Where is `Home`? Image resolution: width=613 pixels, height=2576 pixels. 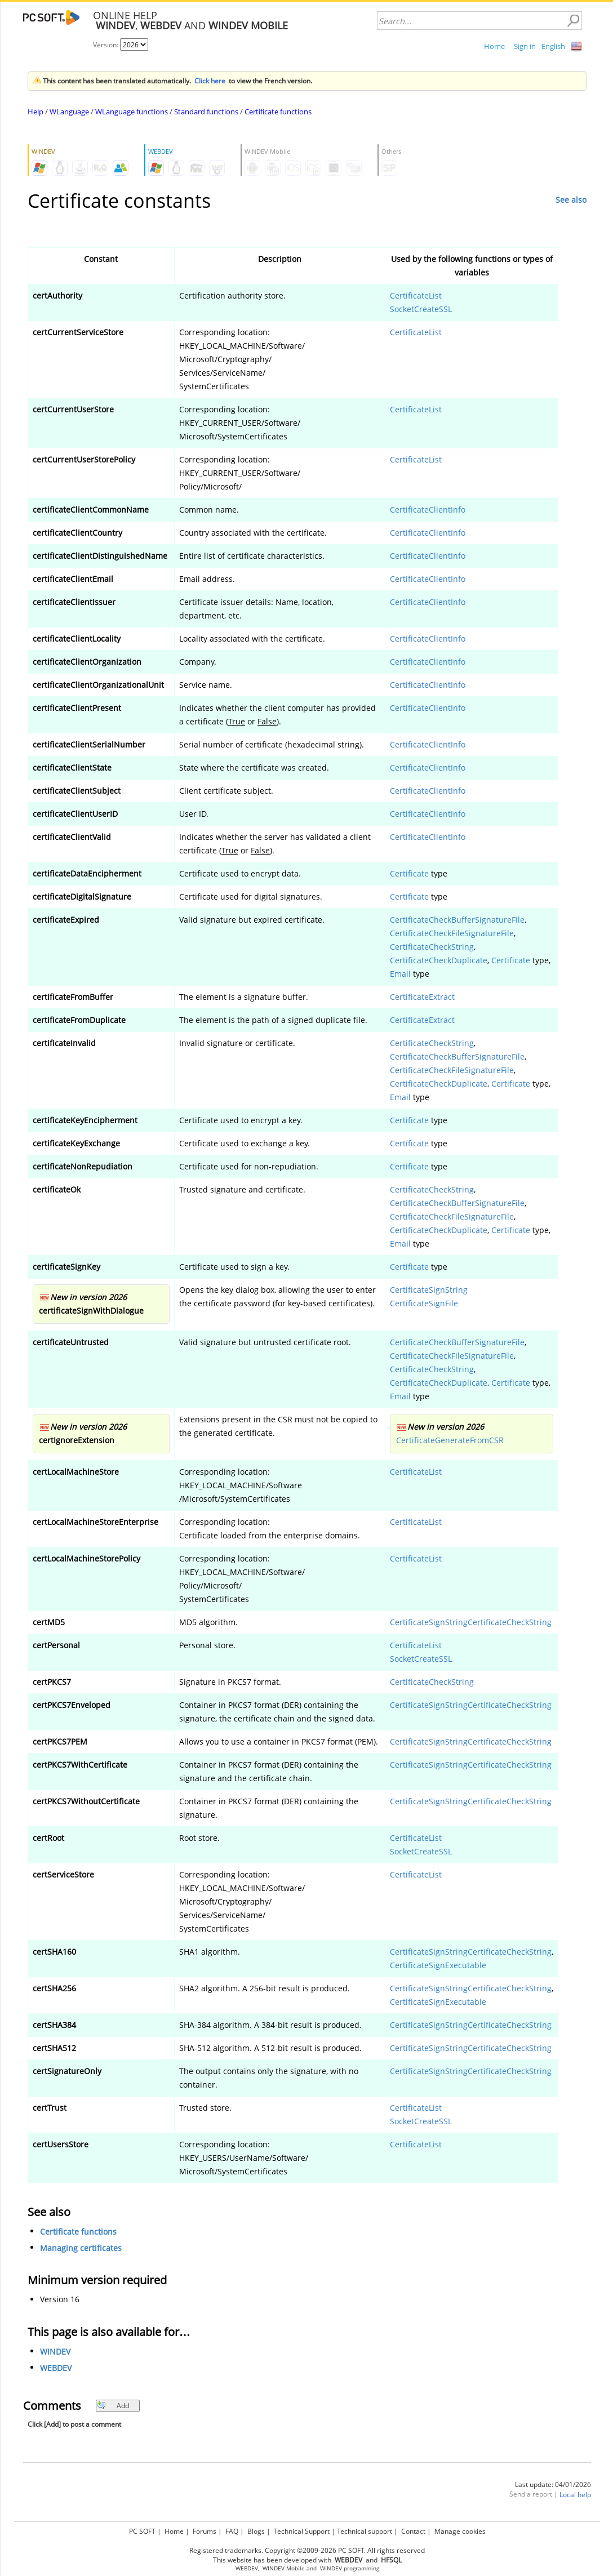 Home is located at coordinates (494, 46).